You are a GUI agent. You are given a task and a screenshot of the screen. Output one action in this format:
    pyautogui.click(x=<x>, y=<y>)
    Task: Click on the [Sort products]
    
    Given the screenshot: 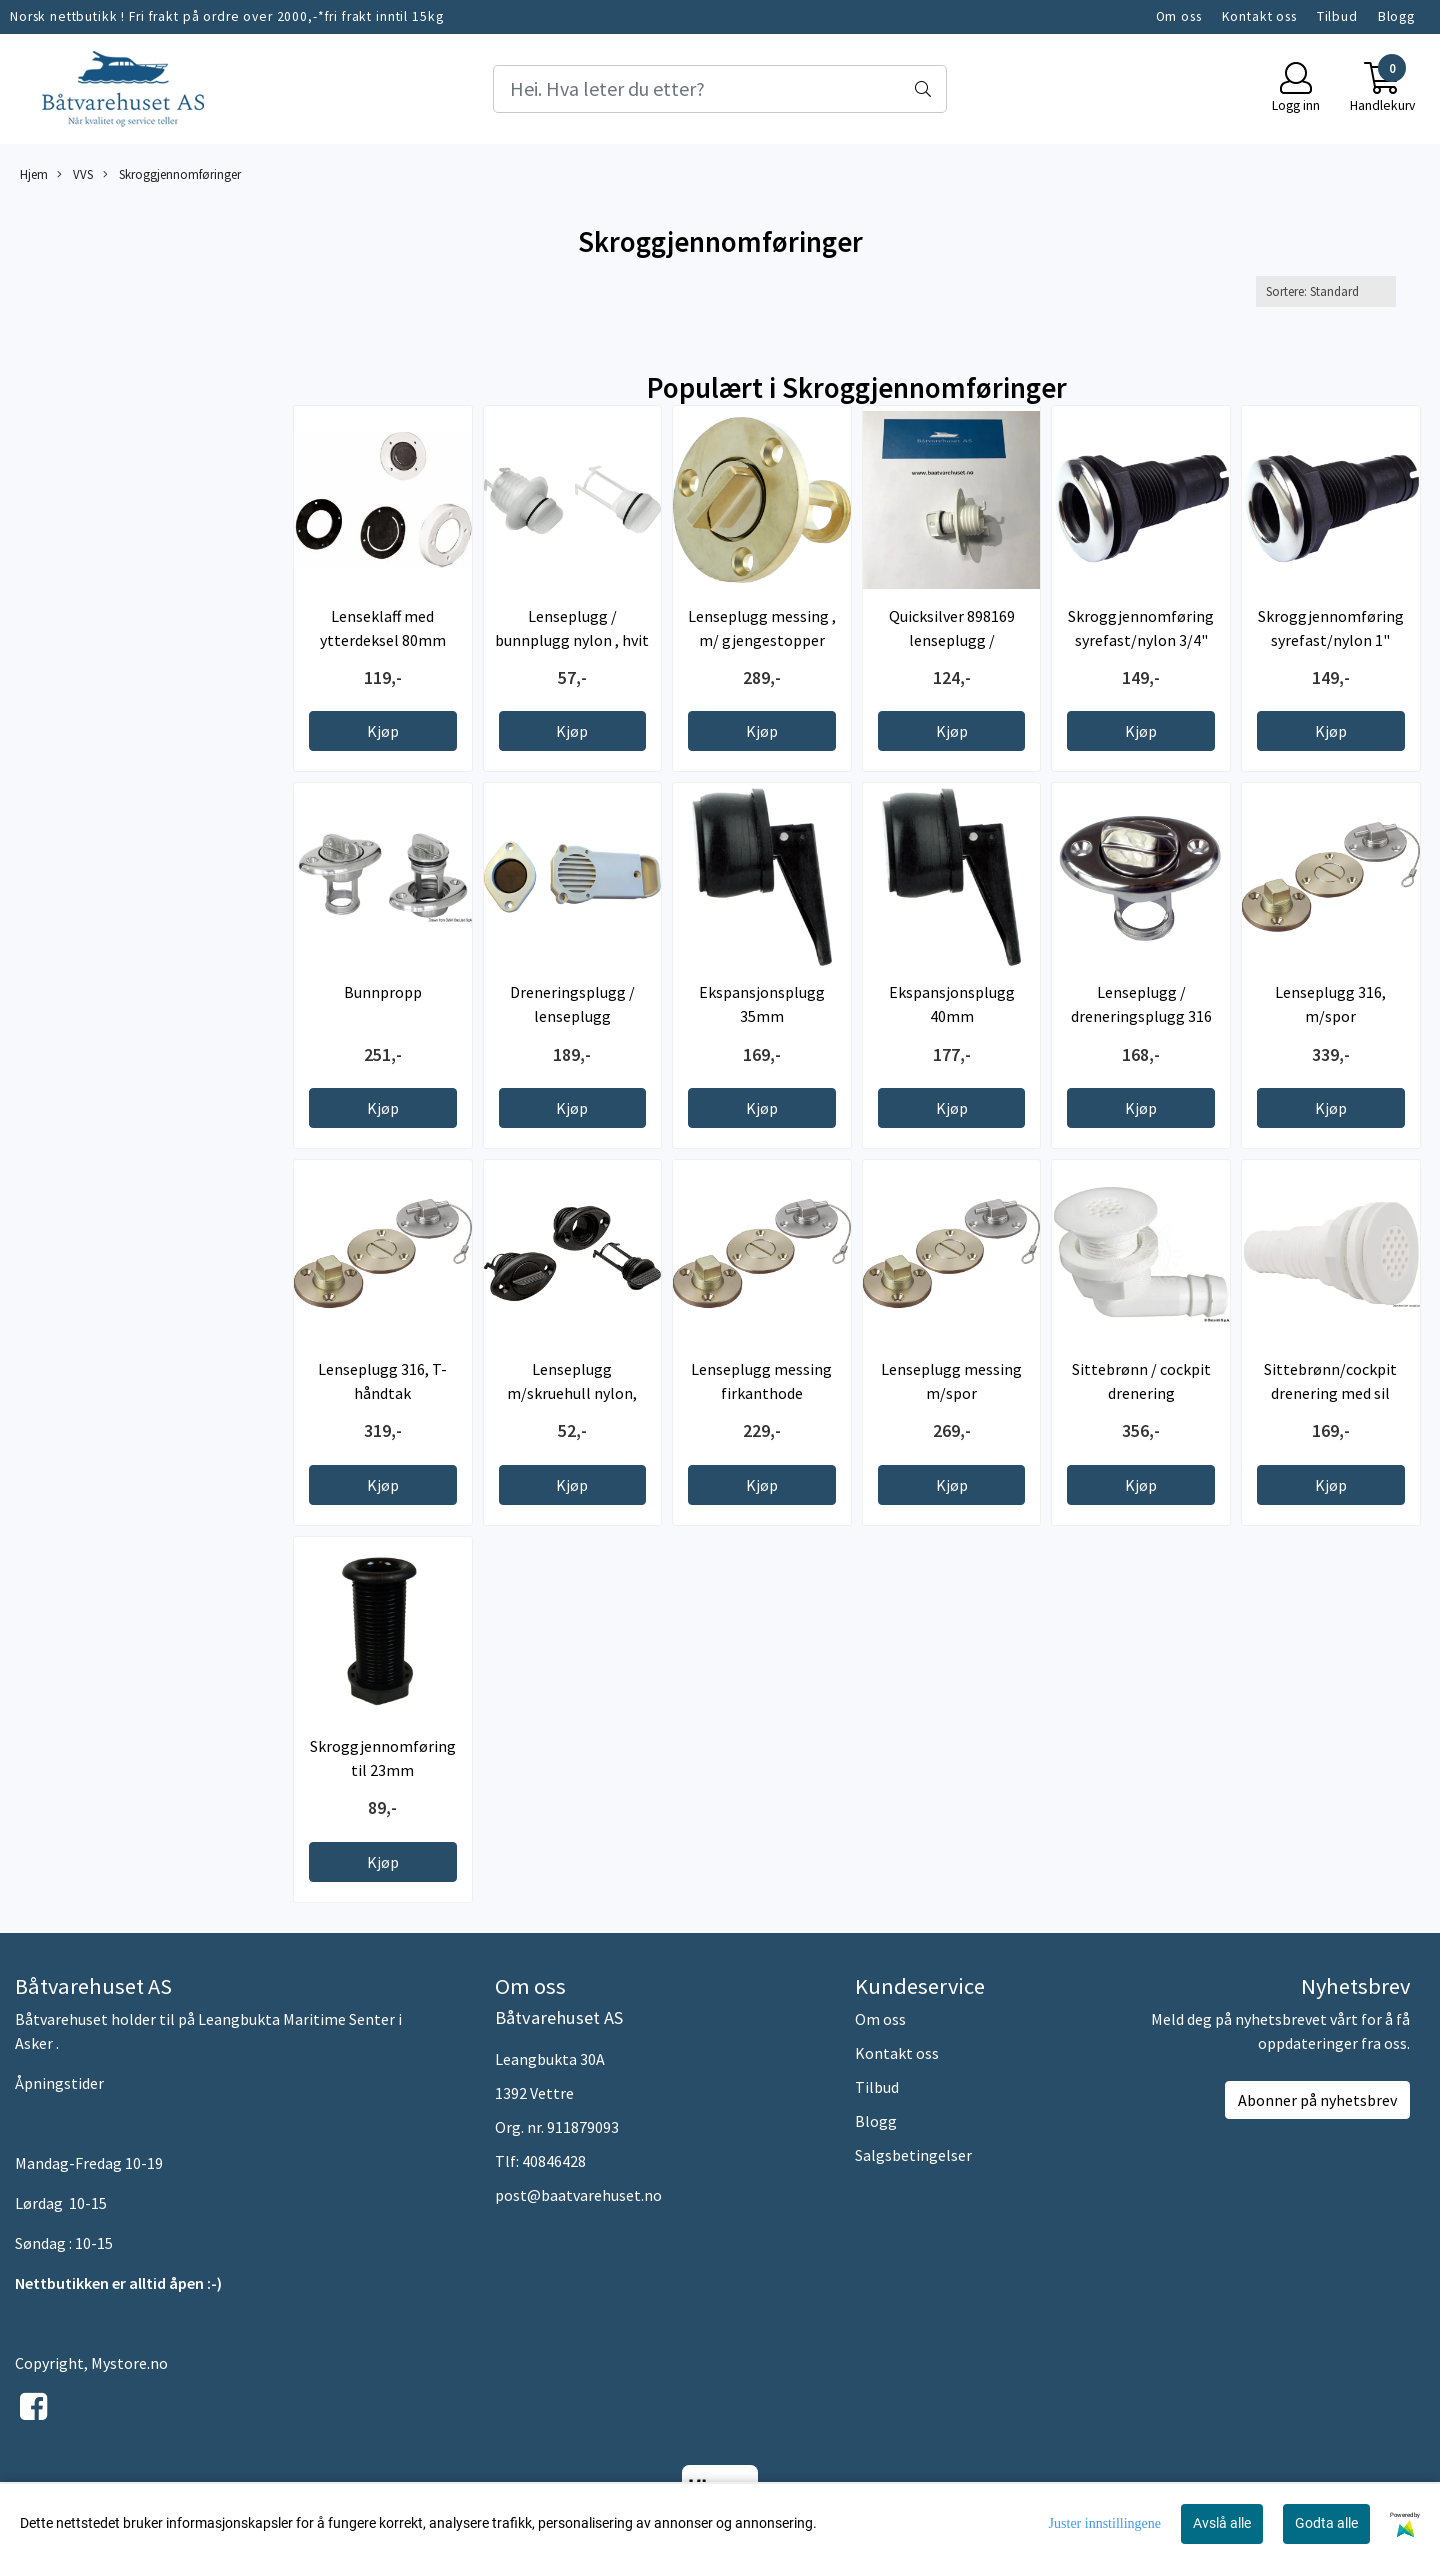 What is the action you would take?
    pyautogui.click(x=1326, y=291)
    